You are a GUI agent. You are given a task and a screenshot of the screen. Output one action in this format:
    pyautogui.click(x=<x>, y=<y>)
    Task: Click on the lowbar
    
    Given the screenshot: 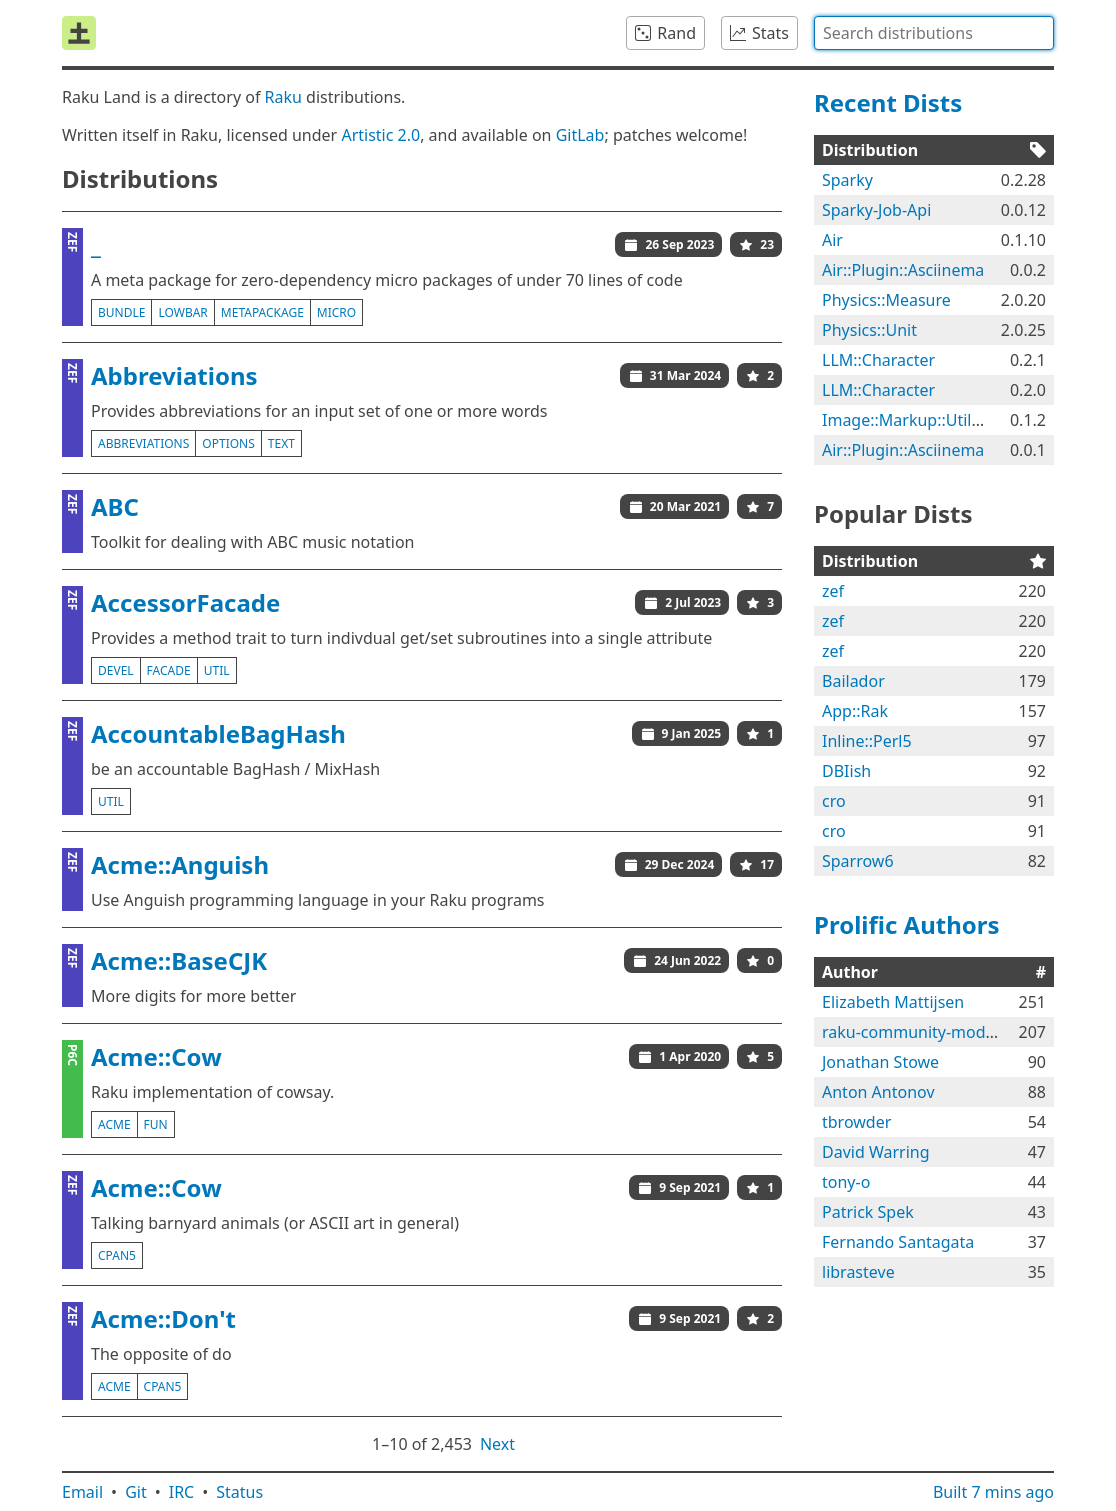 What is the action you would take?
    pyautogui.click(x=182, y=312)
    